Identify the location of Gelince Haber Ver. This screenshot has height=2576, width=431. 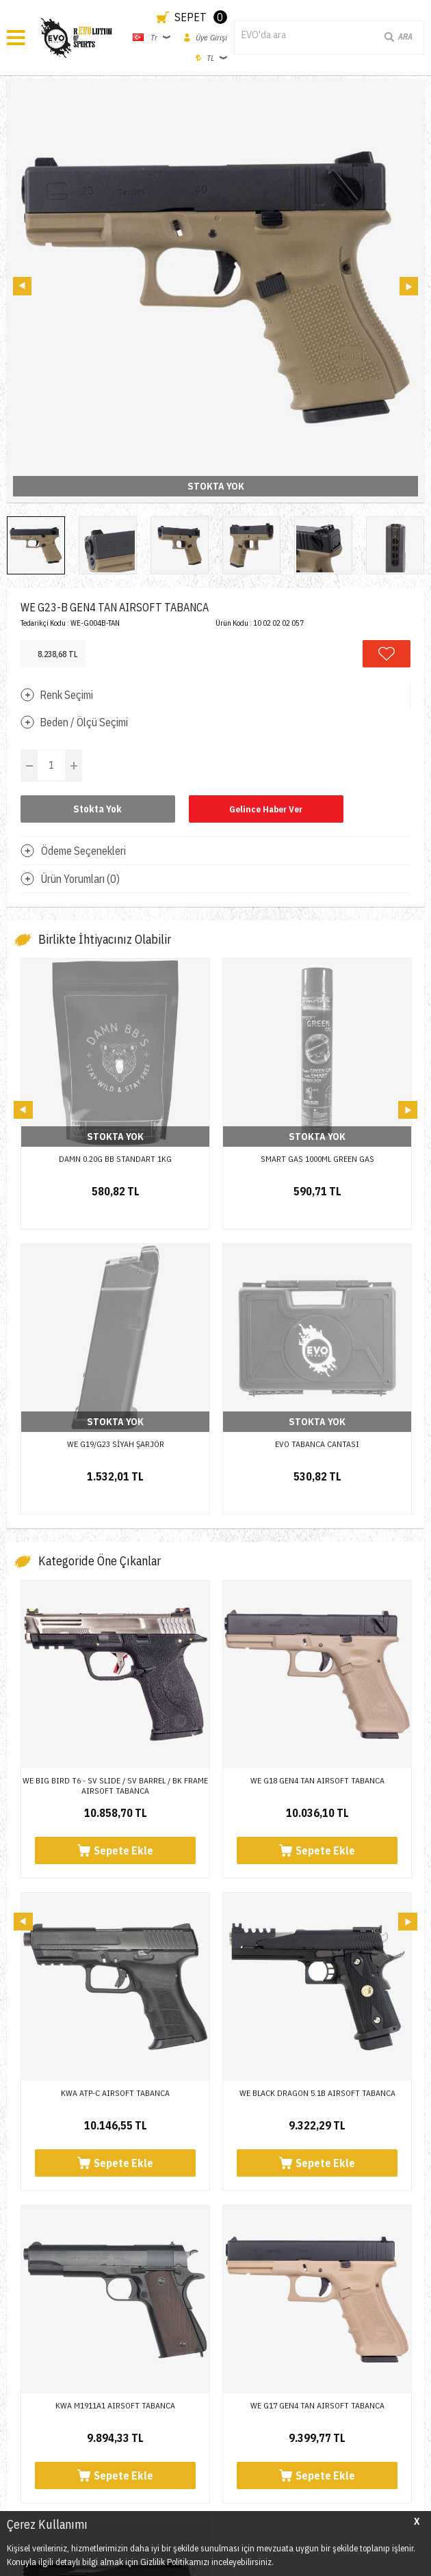
(265, 809).